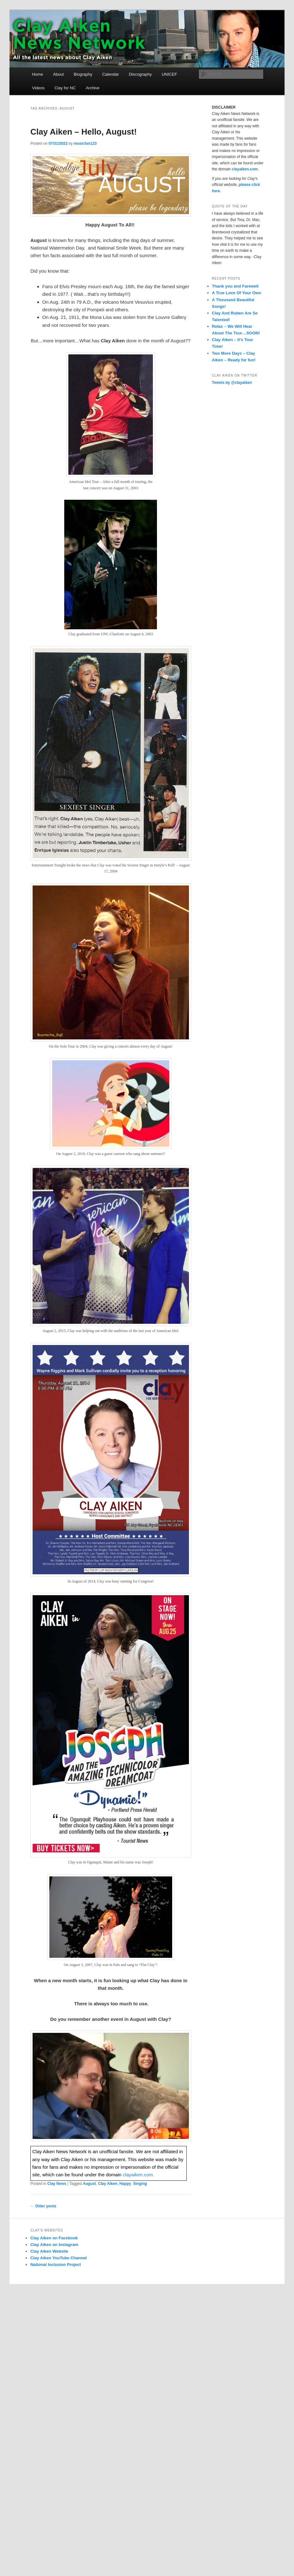  Describe the element at coordinates (38, 88) in the screenshot. I see `Videos` at that location.